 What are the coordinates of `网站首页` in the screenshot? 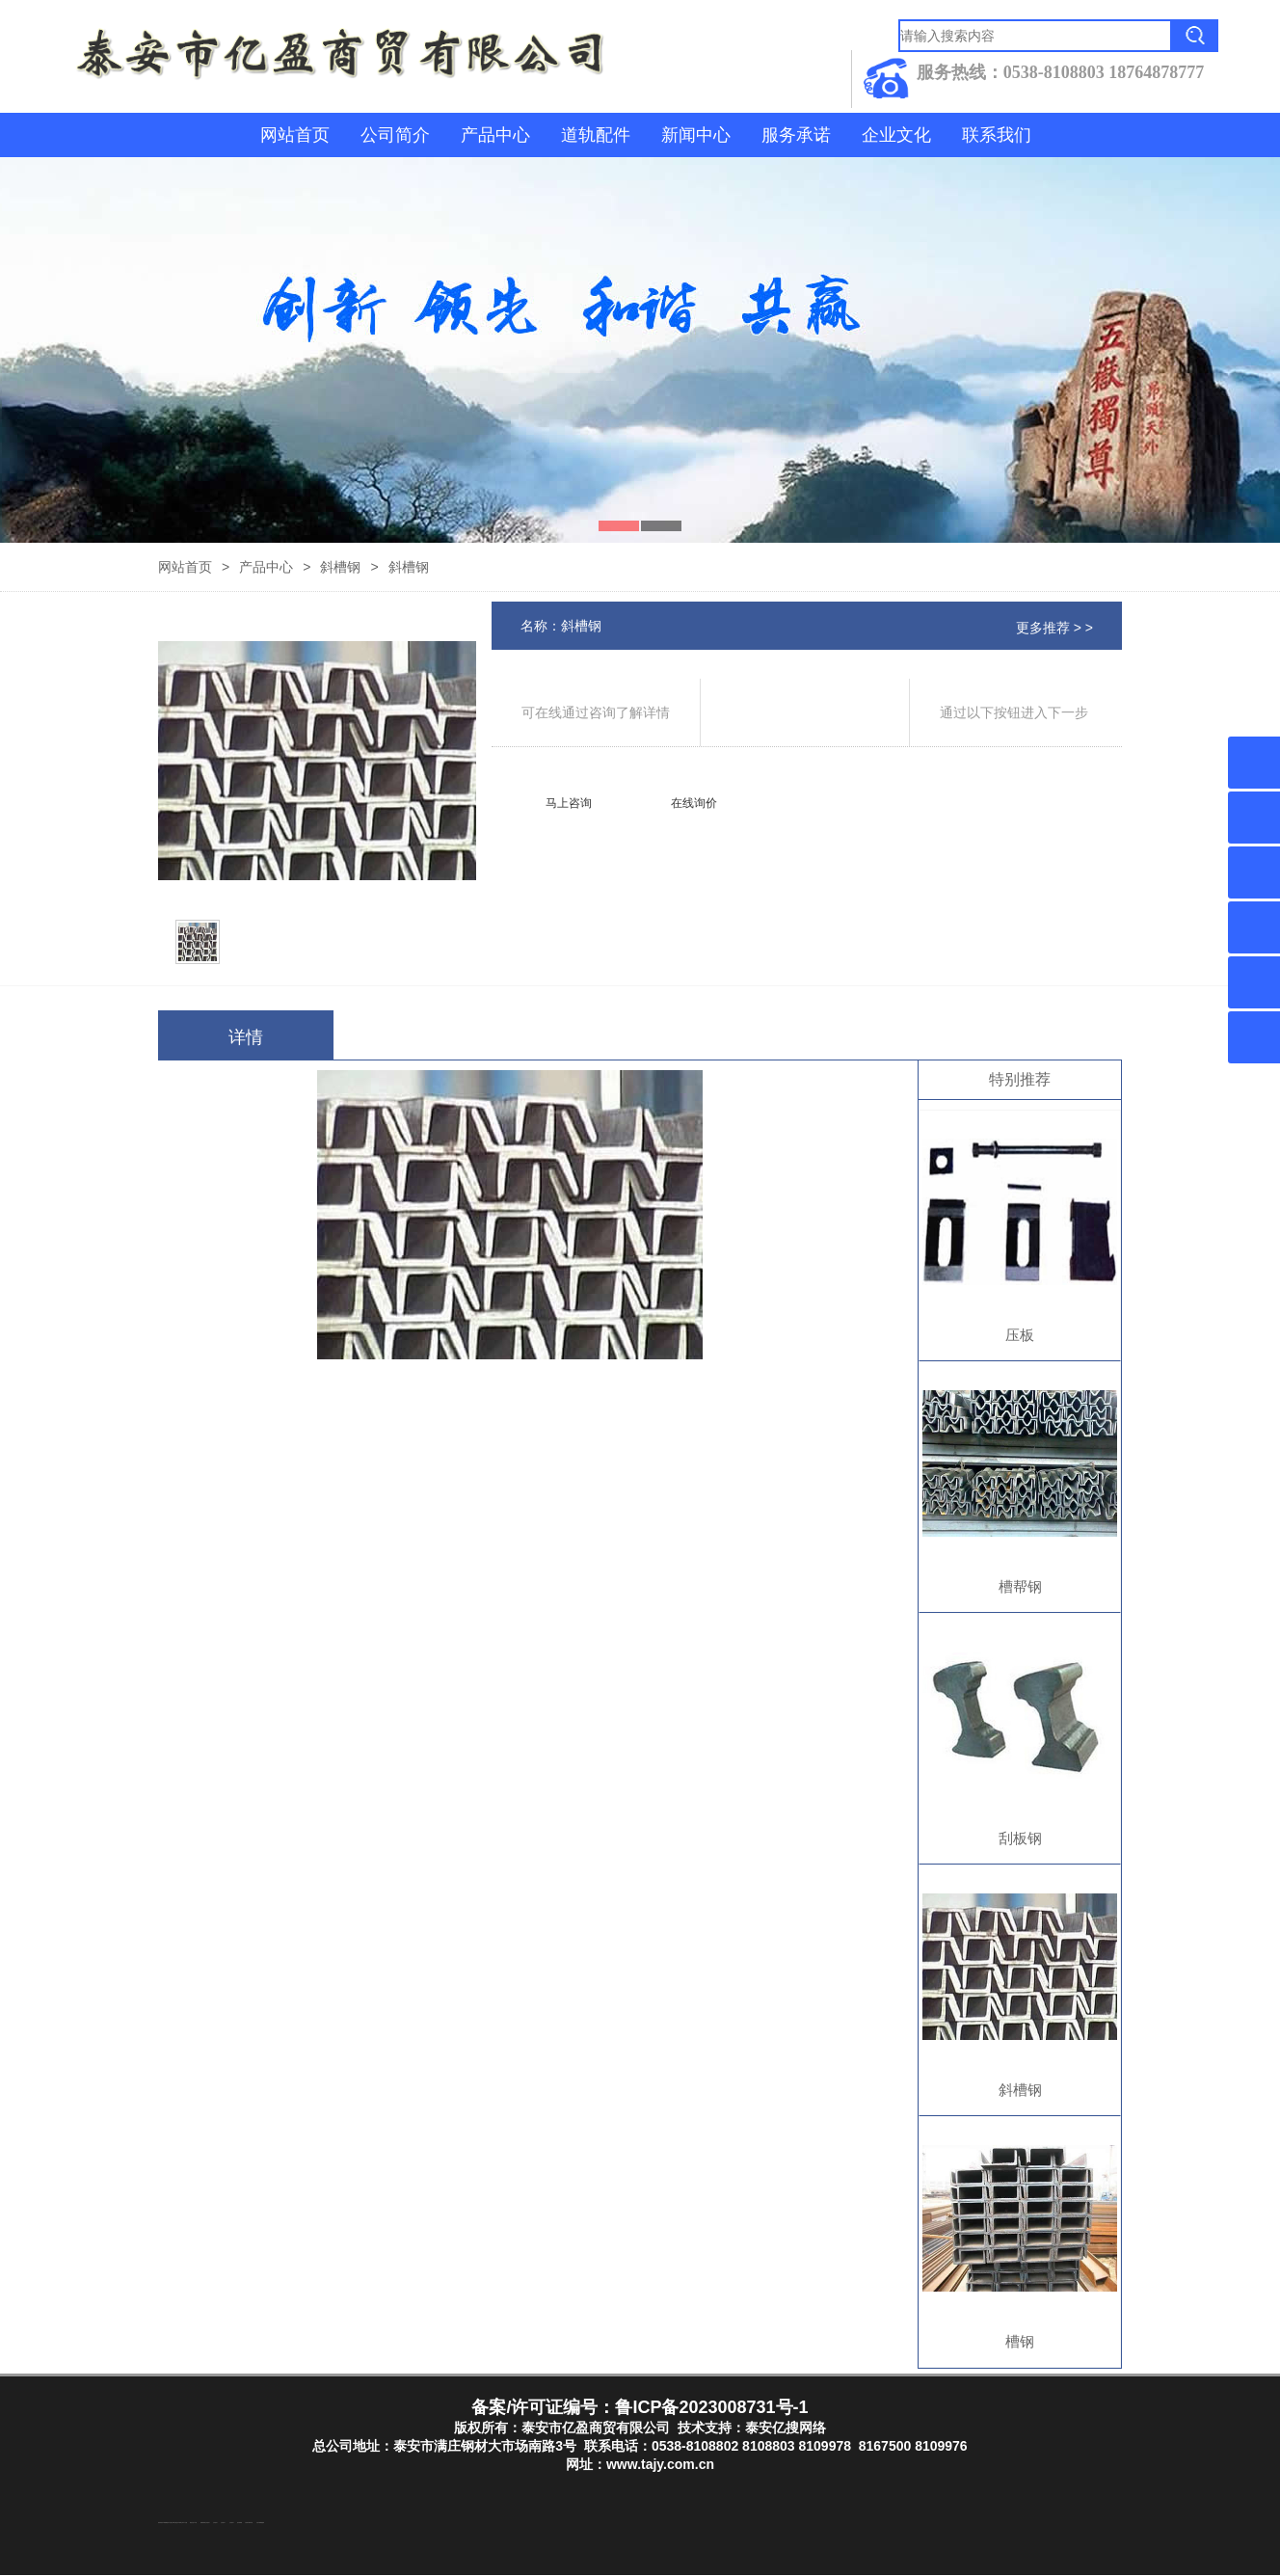 It's located at (295, 135).